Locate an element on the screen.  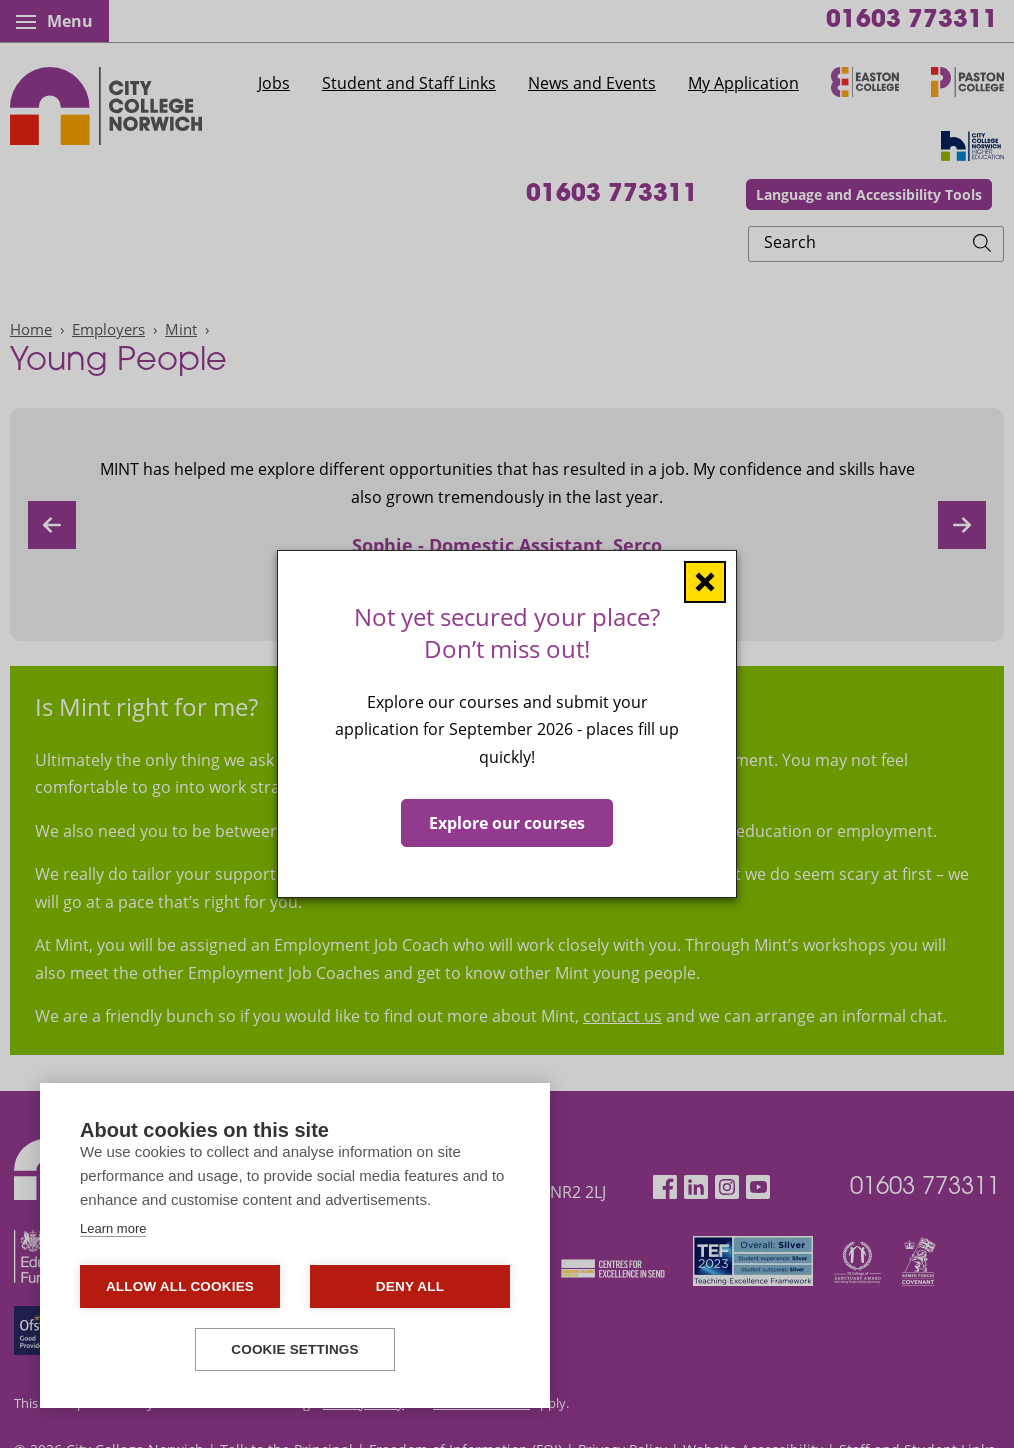
Cookie settings is located at coordinates (295, 1349).